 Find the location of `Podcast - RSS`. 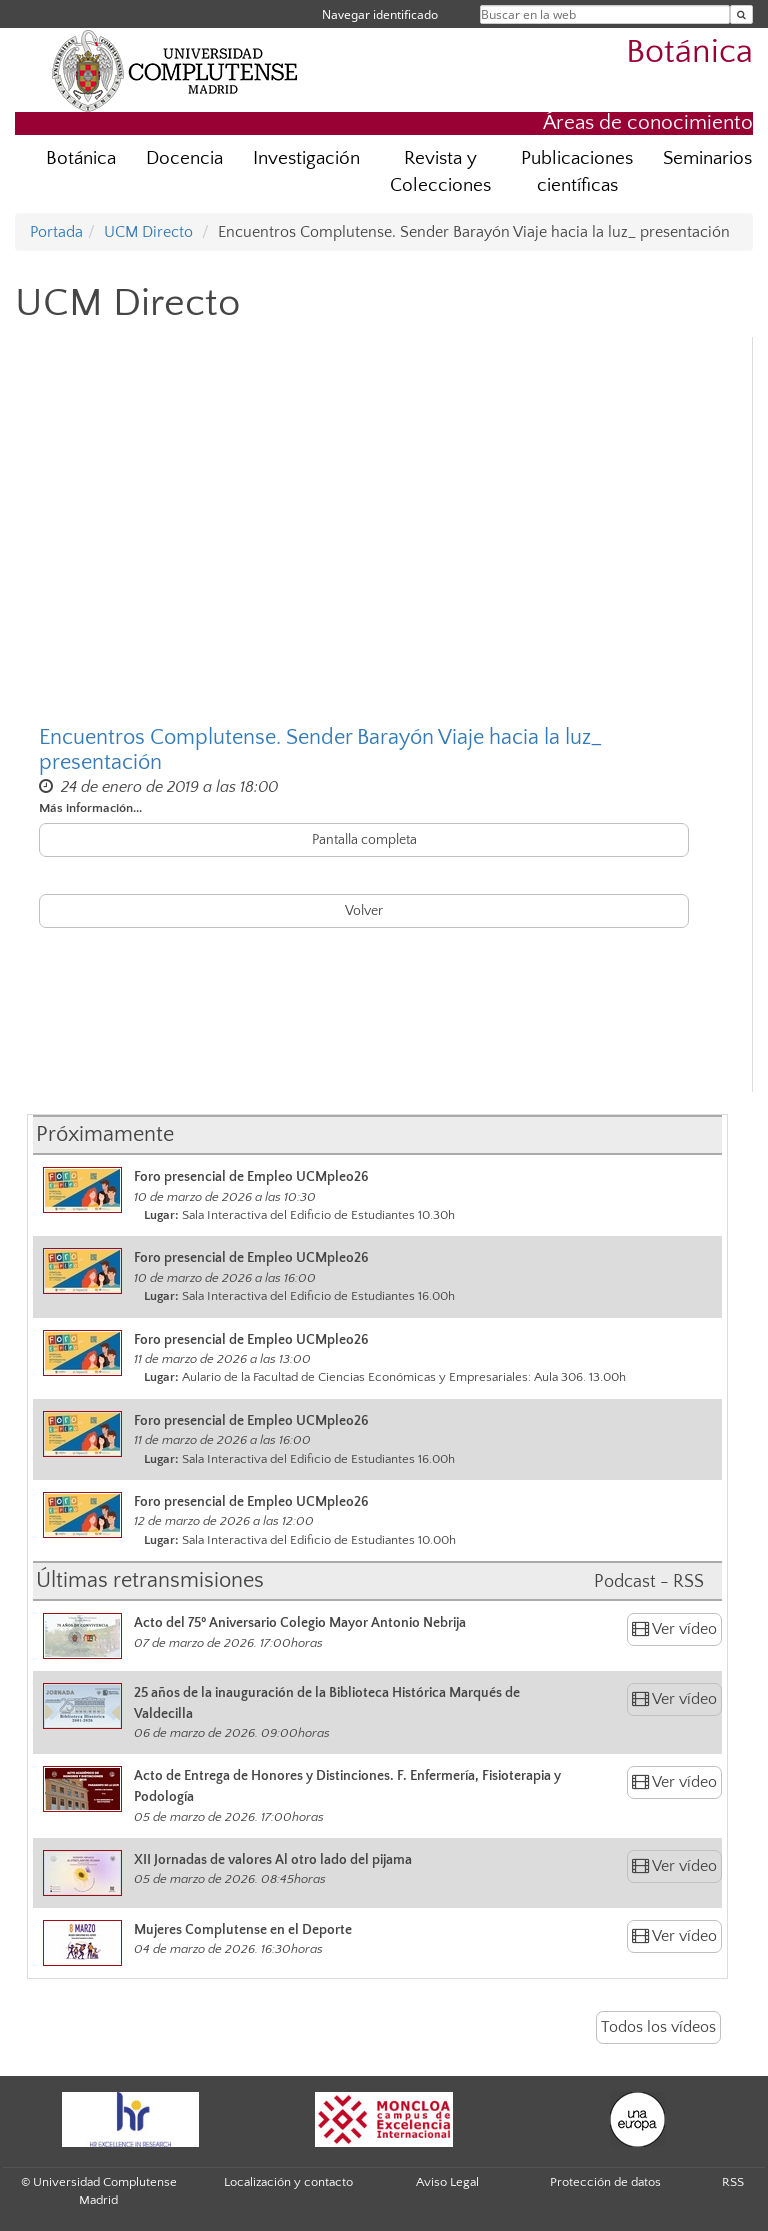

Podcast - RSS is located at coordinates (649, 1582).